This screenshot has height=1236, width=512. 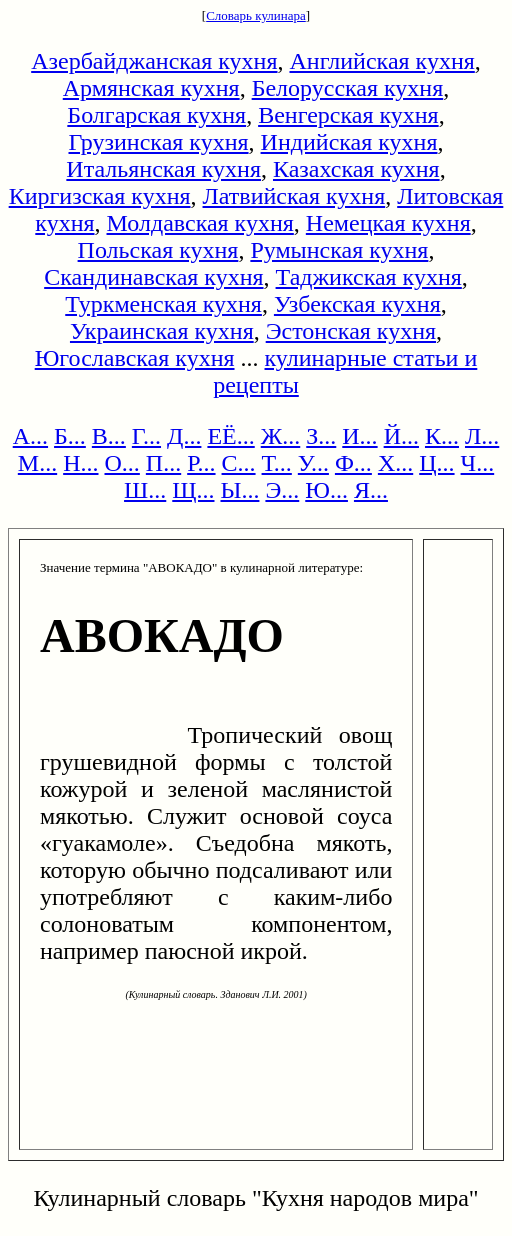 What do you see at coordinates (382, 61) in the screenshot?
I see `Английская кухня` at bounding box center [382, 61].